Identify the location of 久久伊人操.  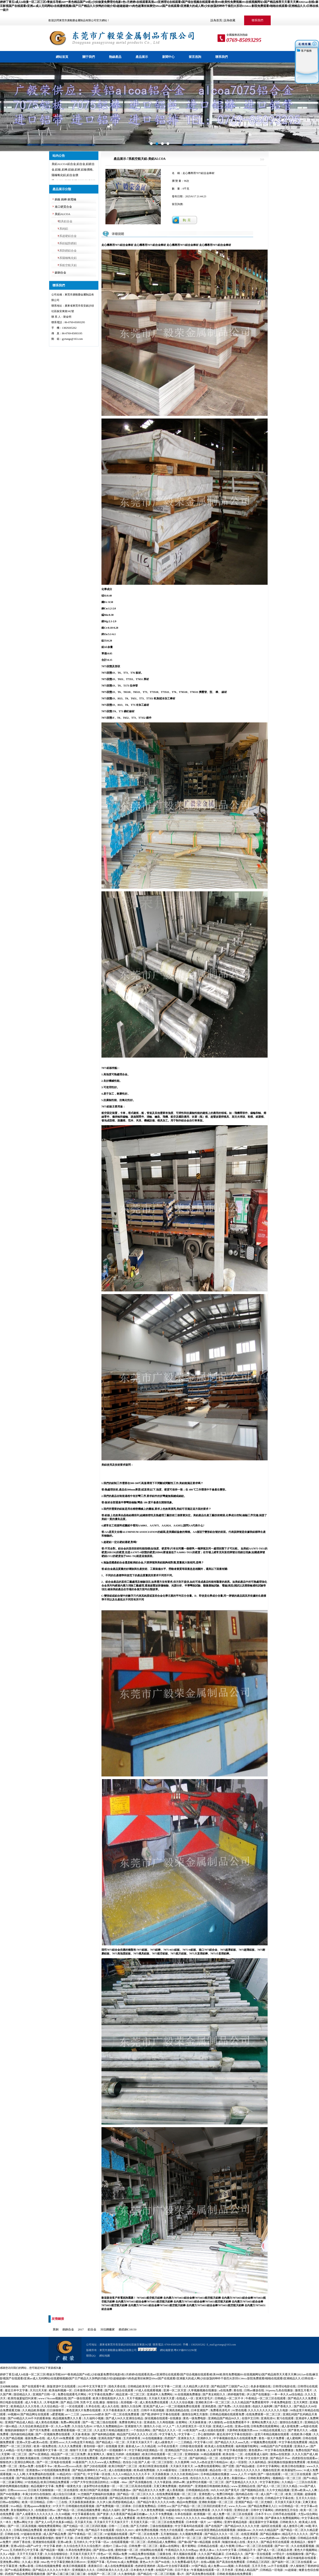
(104, 2502).